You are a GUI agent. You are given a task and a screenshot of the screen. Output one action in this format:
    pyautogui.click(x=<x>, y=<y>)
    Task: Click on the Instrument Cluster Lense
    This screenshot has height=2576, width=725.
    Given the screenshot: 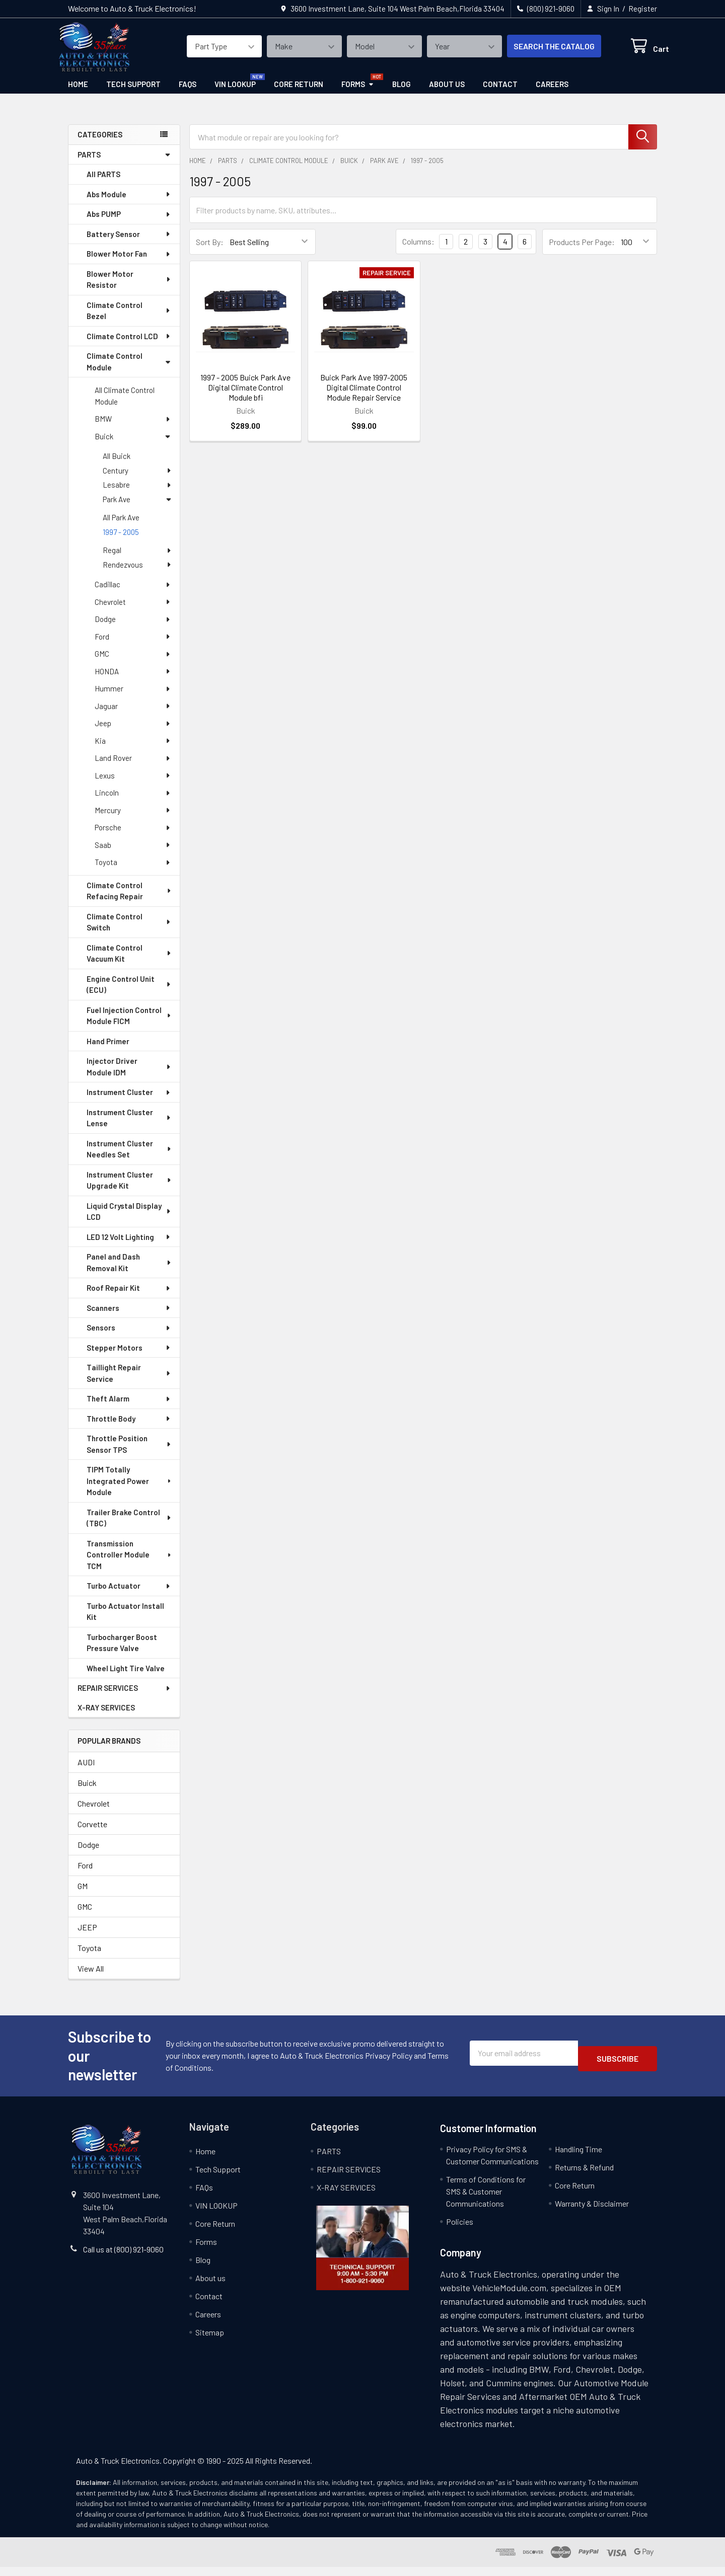 What is the action you would take?
    pyautogui.click(x=129, y=1127)
    